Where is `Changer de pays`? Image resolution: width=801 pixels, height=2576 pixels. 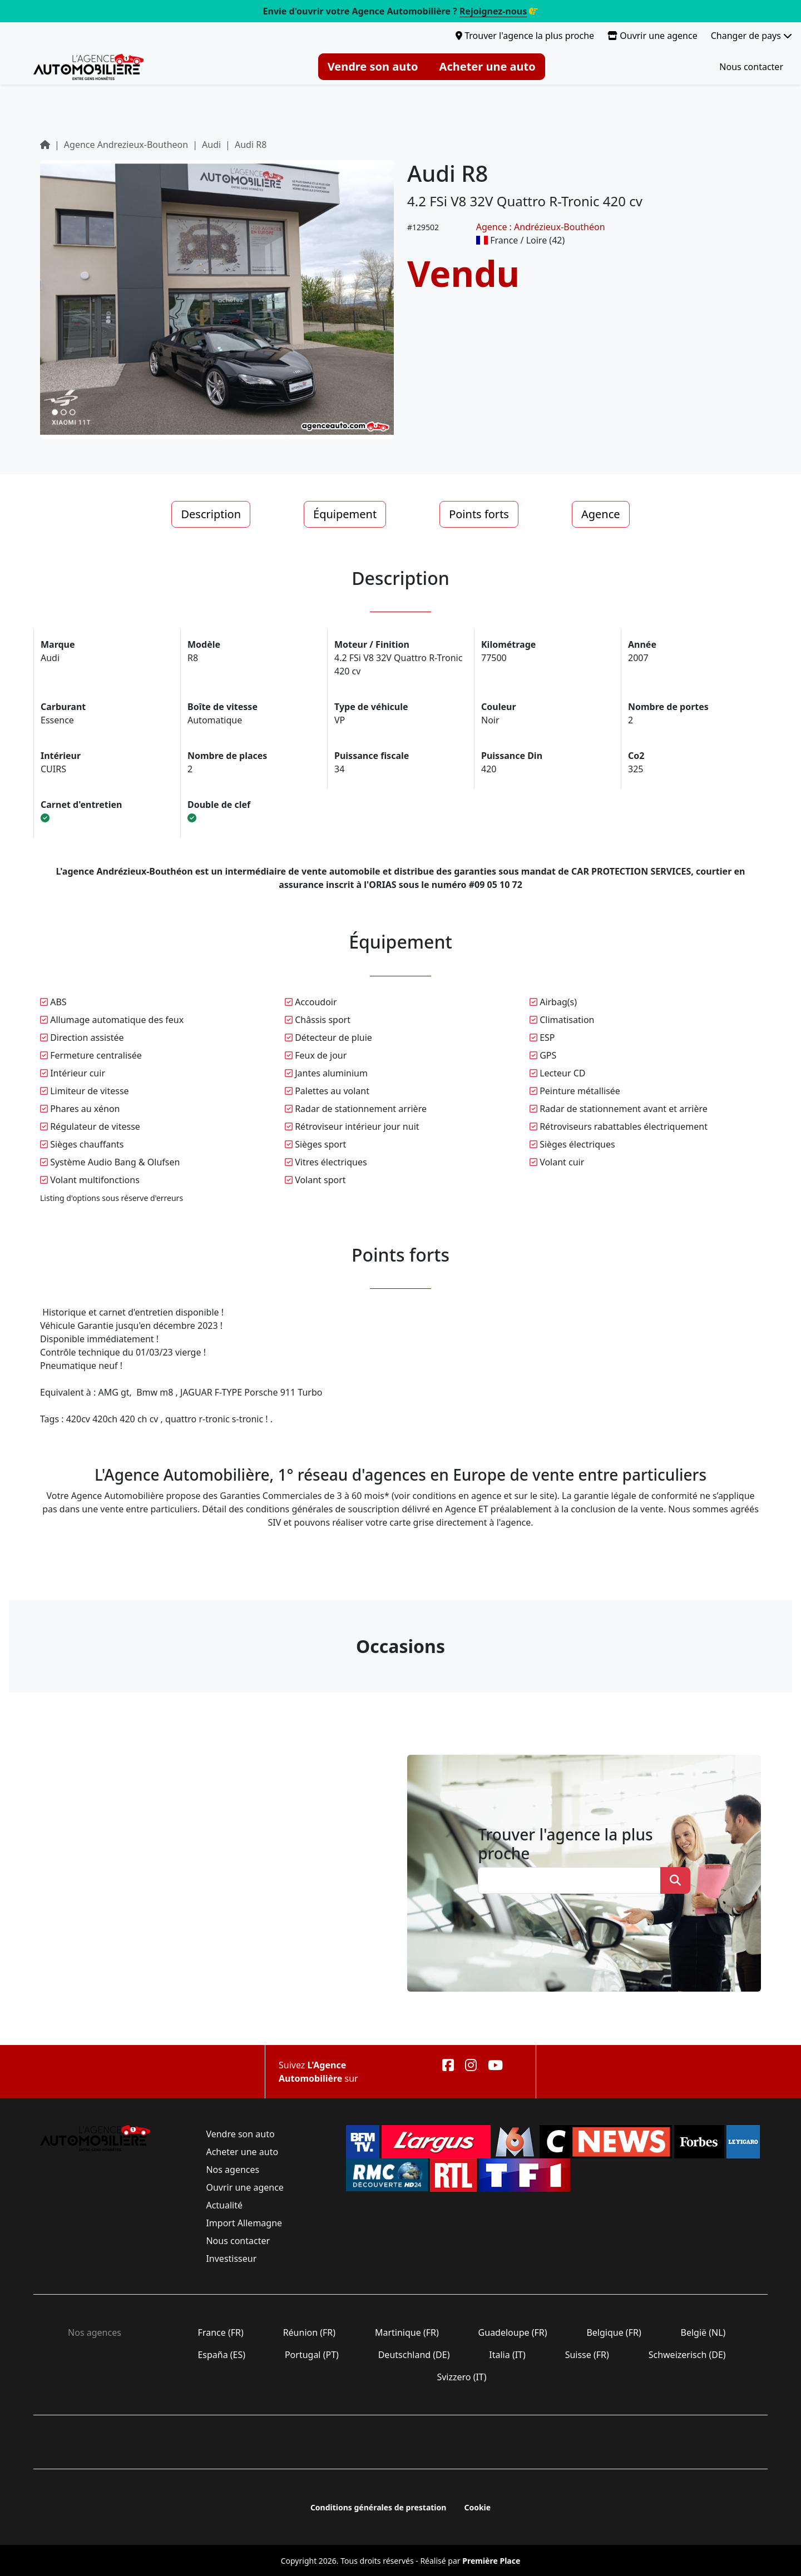
Changer de pays is located at coordinates (751, 35).